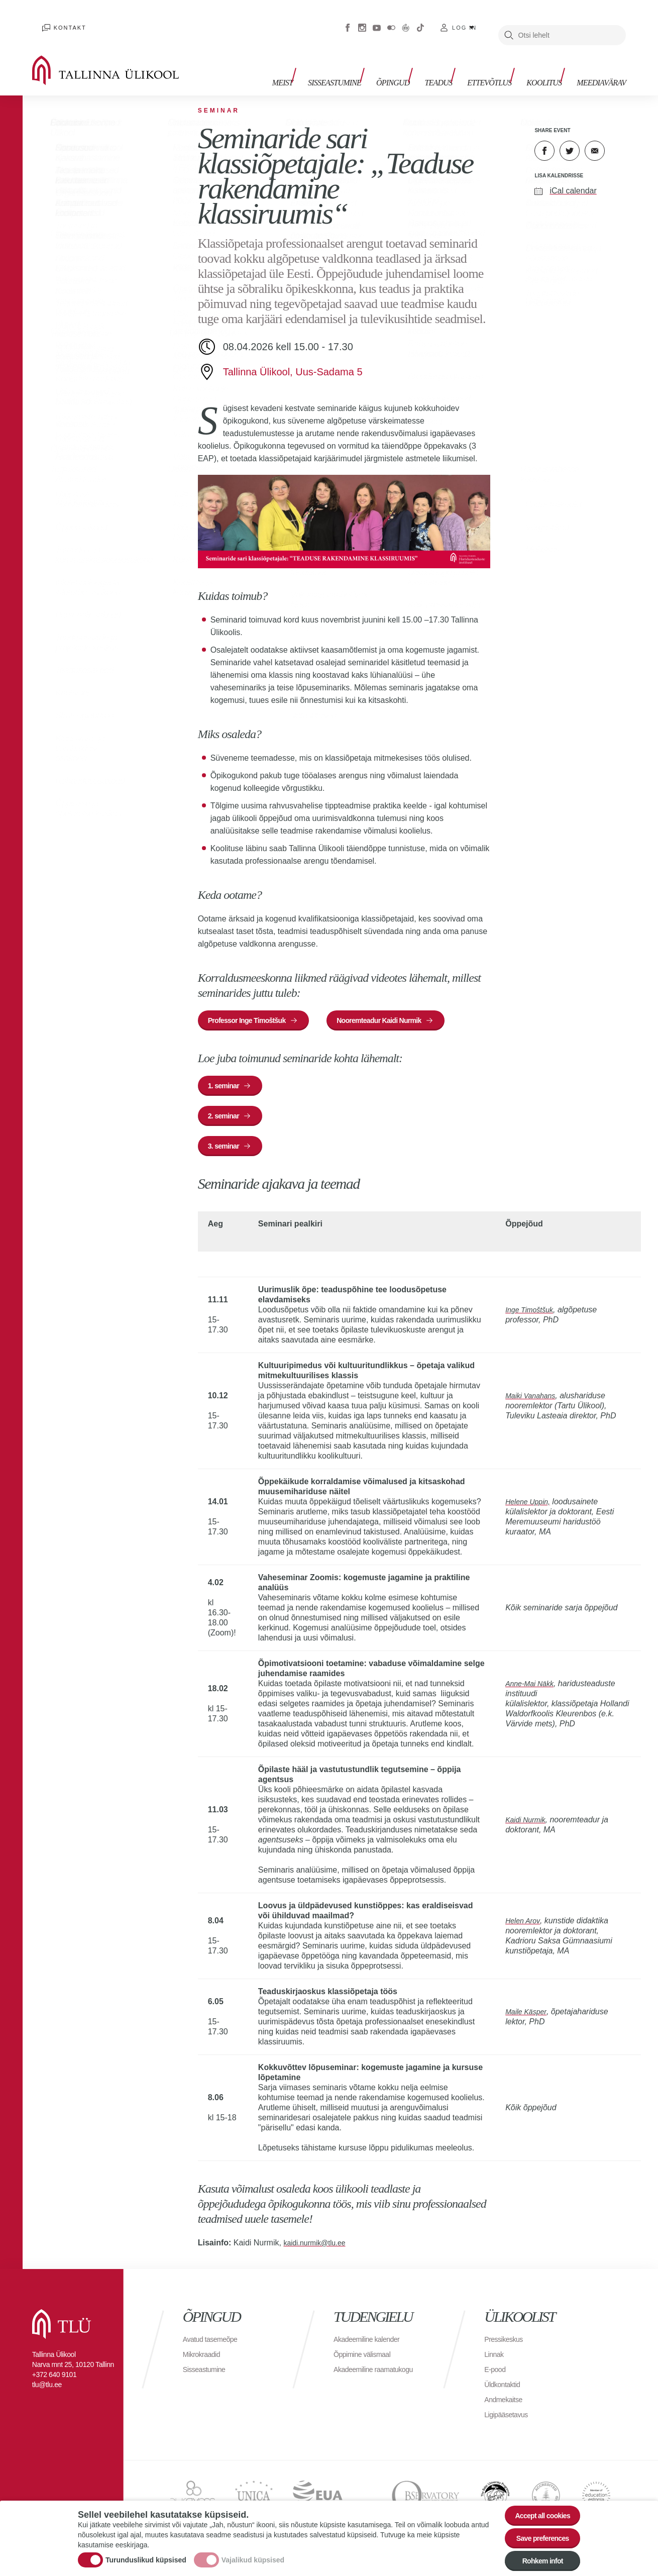  I want to click on E-pood, so click(496, 2374).